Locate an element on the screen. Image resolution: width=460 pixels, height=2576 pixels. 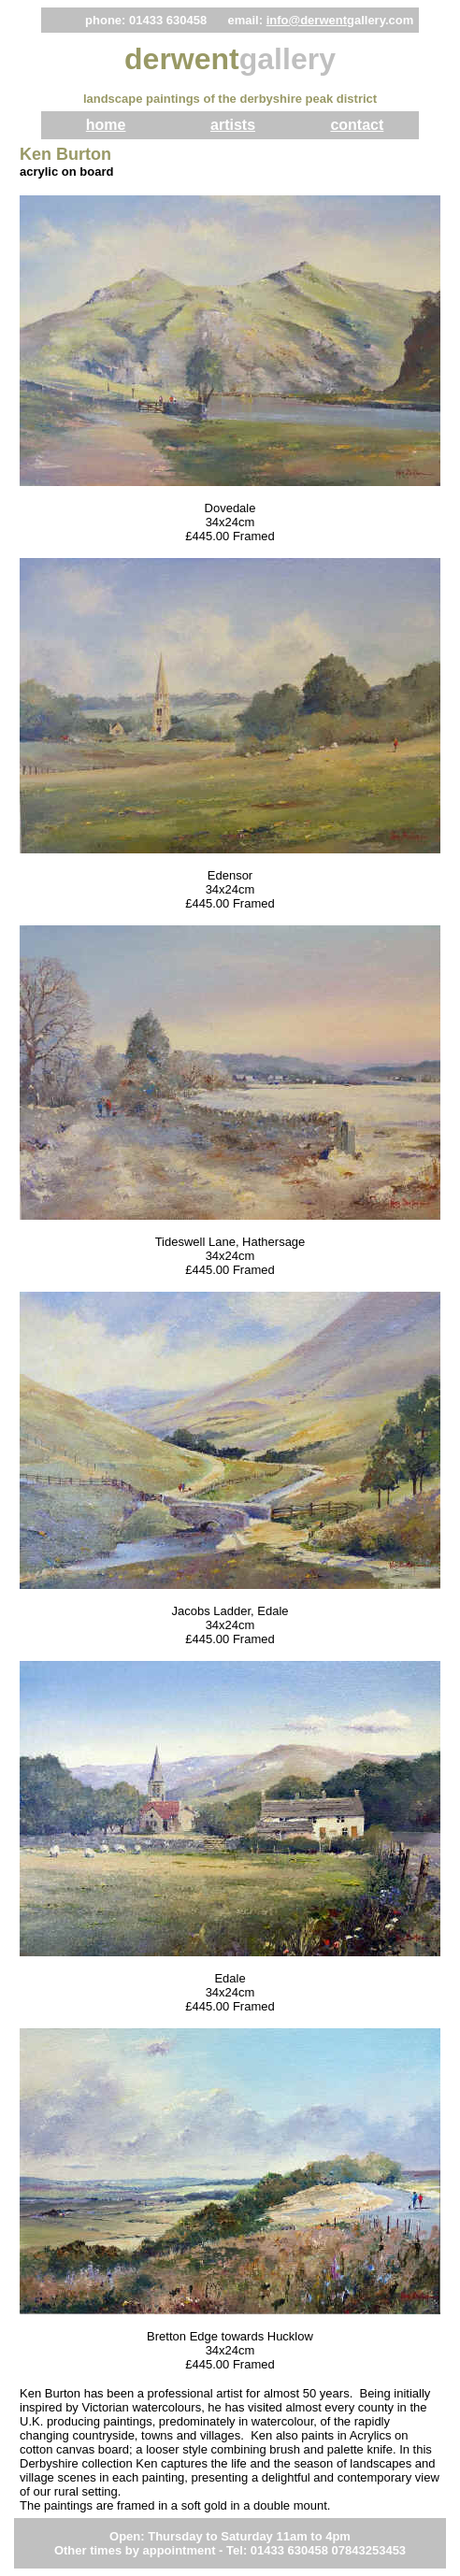
home is located at coordinates (106, 125).